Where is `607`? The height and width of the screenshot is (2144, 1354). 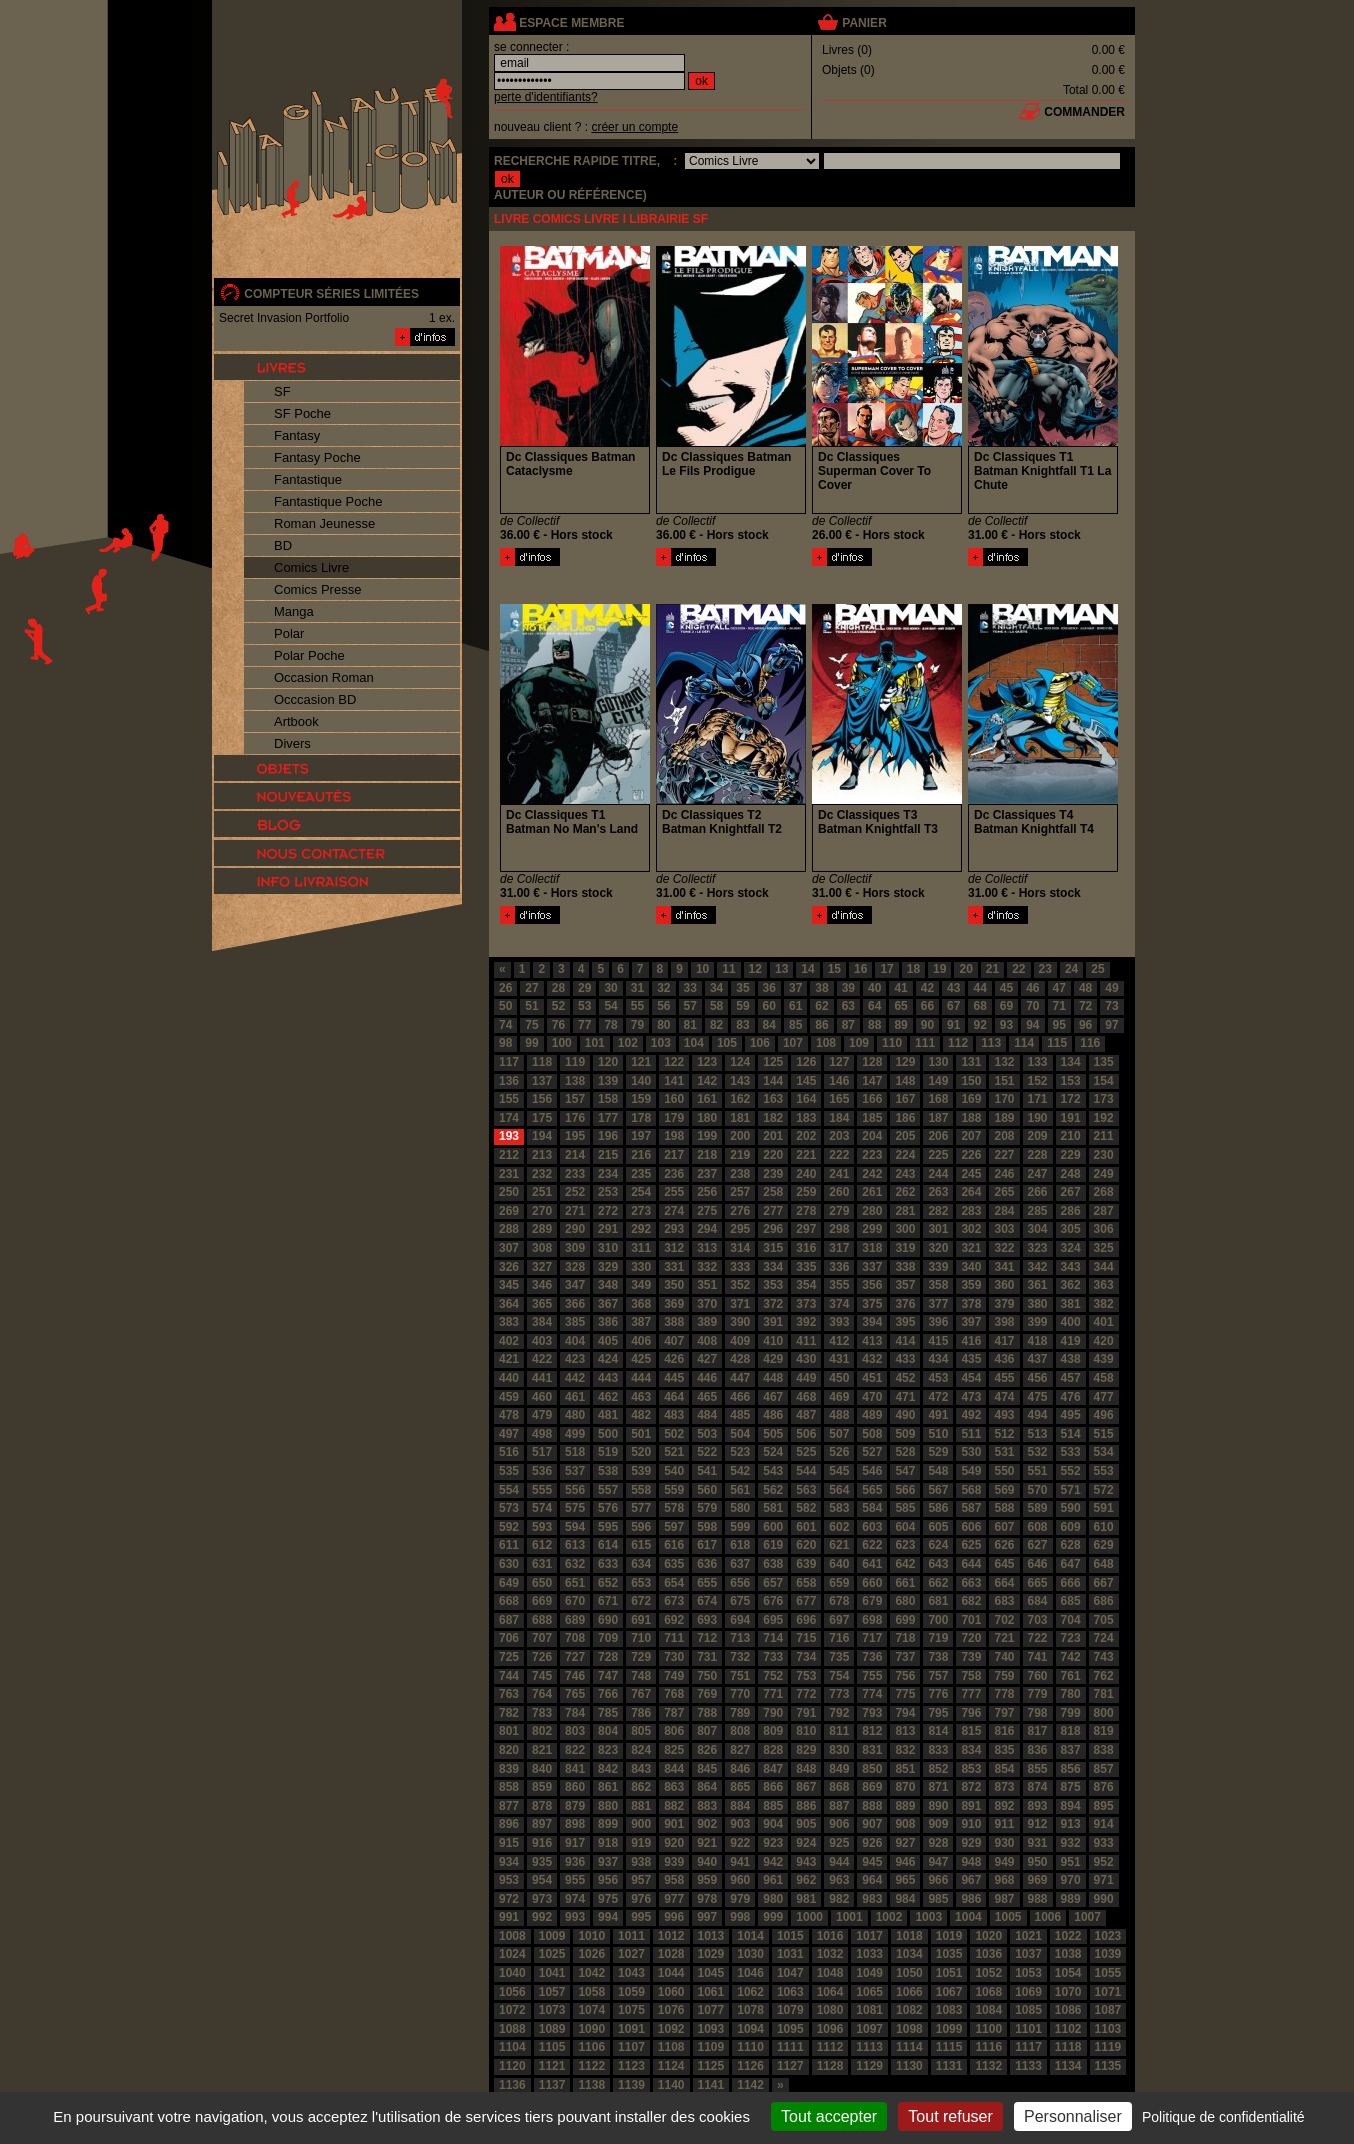
607 is located at coordinates (1004, 1527).